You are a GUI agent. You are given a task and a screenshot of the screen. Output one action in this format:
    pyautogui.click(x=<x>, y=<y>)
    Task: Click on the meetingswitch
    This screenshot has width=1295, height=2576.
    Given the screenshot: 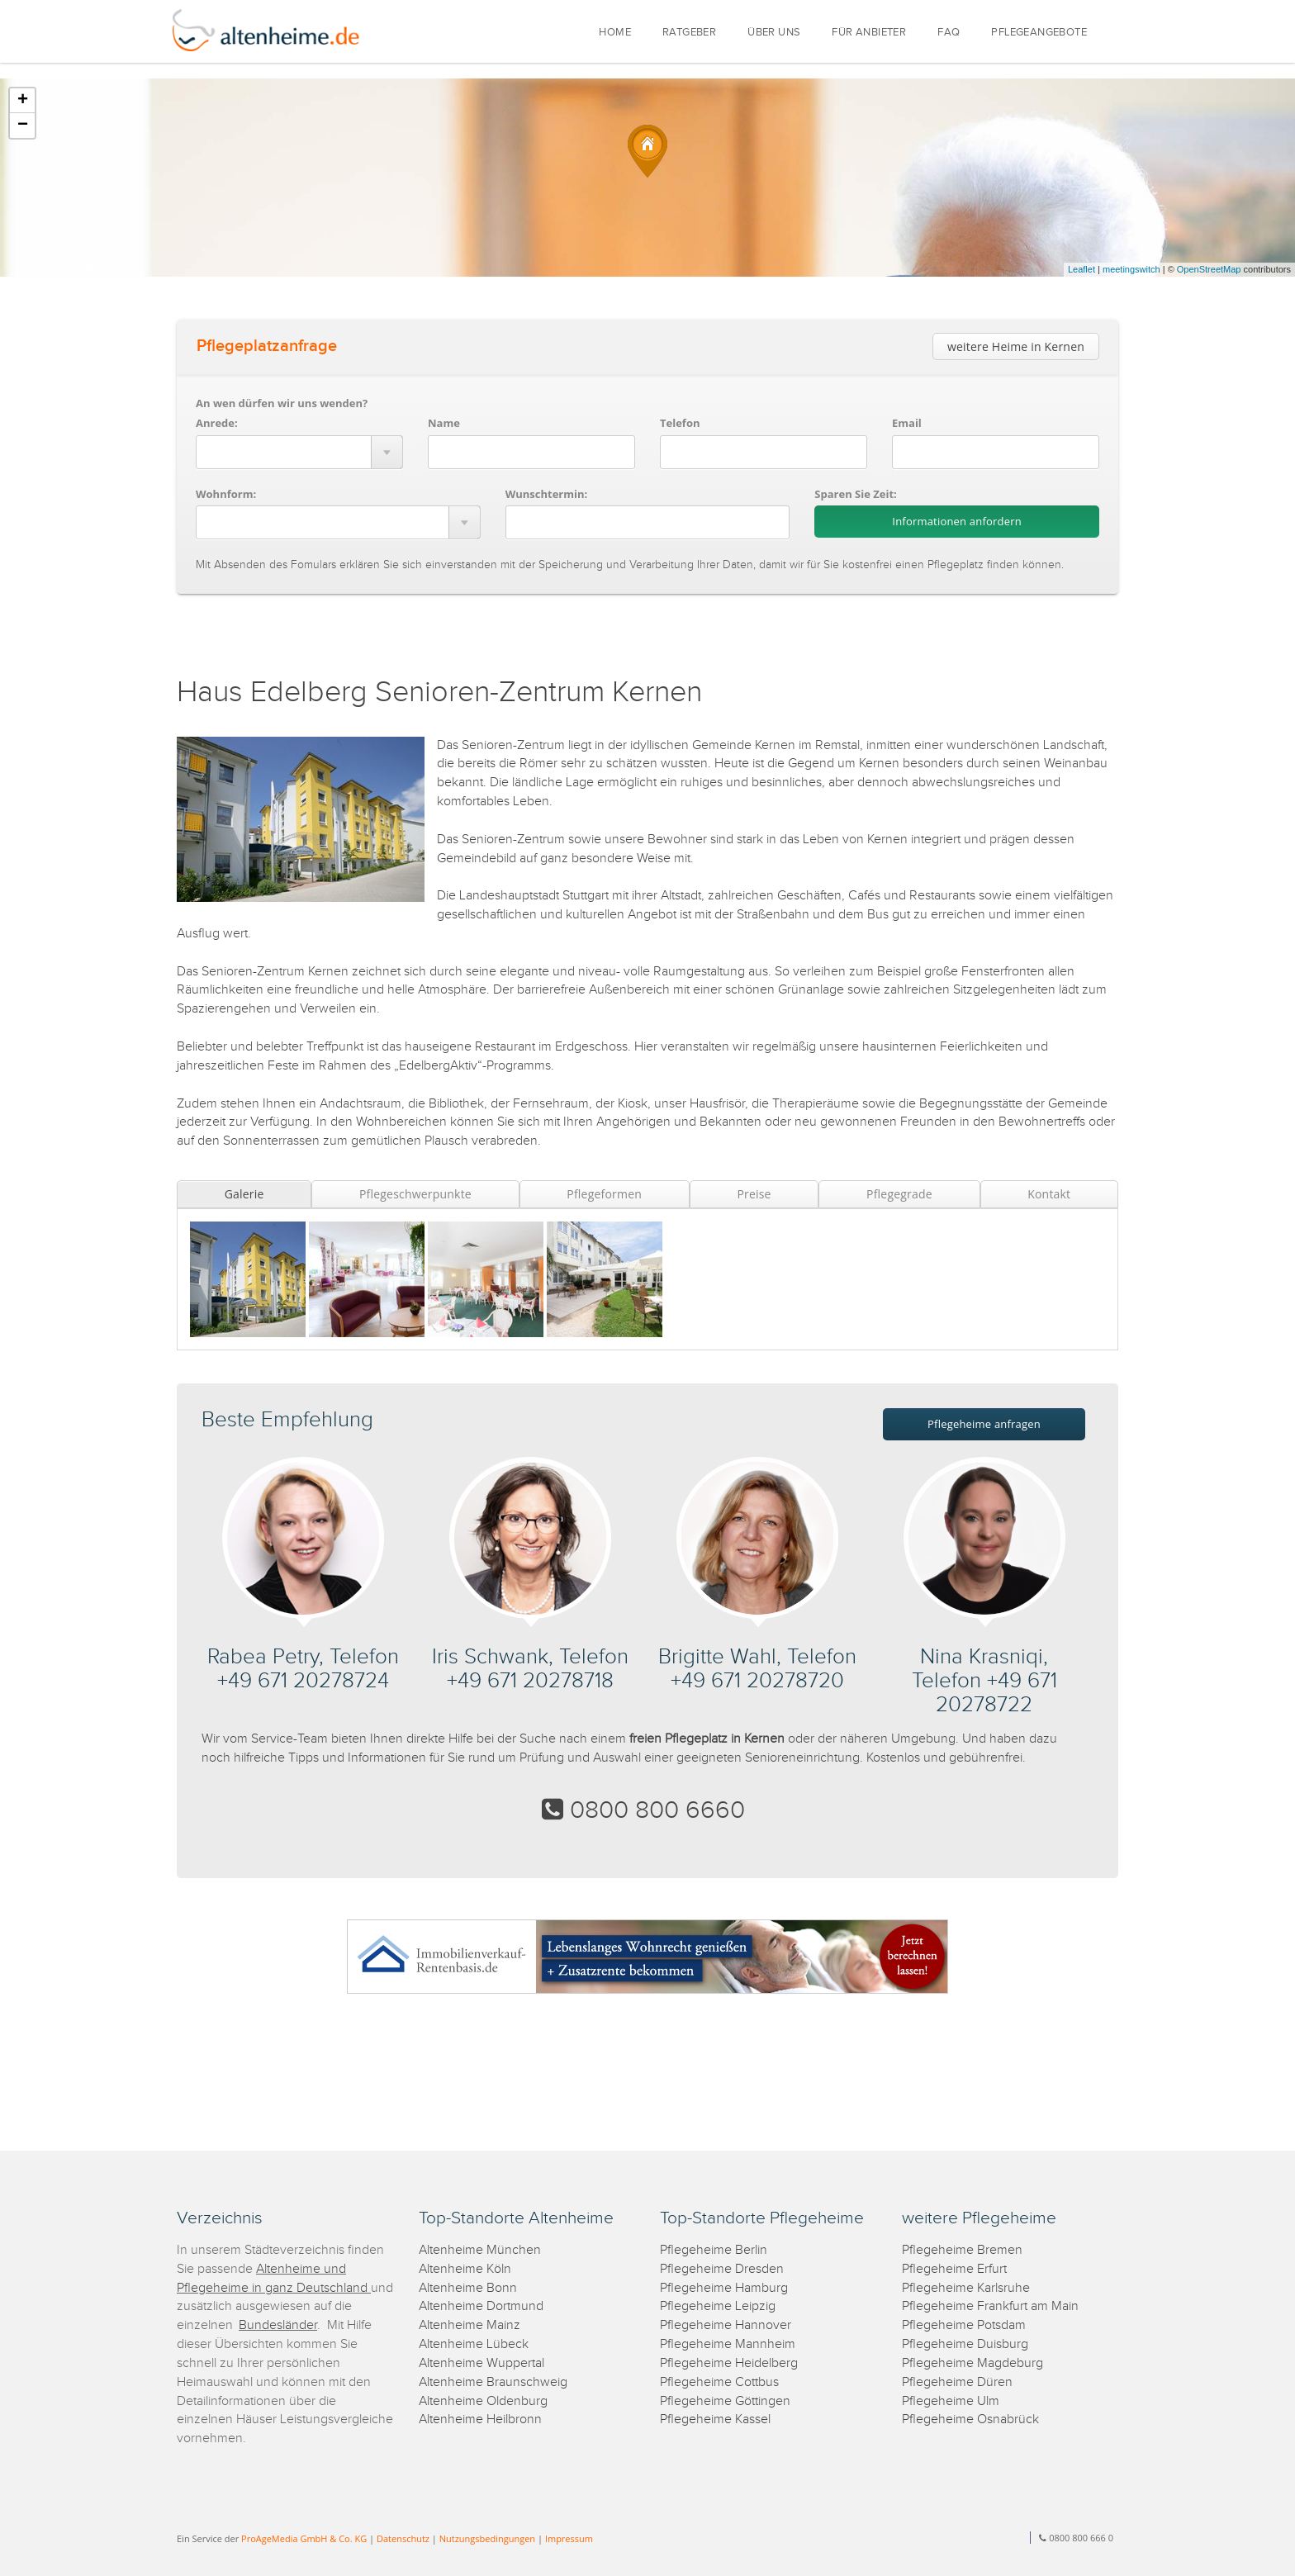 What is the action you would take?
    pyautogui.click(x=1131, y=269)
    